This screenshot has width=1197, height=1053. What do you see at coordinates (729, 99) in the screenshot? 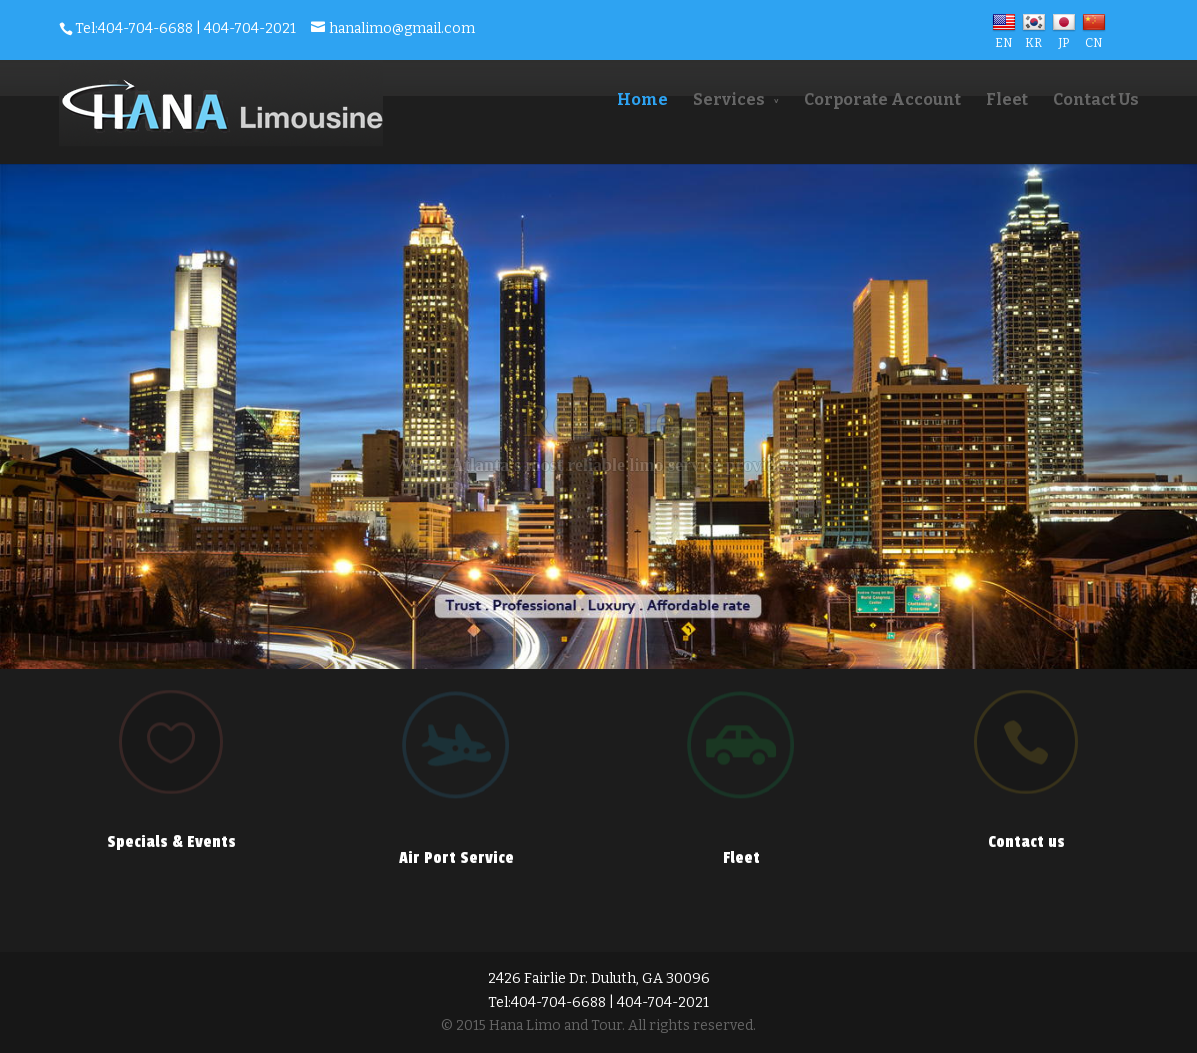
I see `Services` at bounding box center [729, 99].